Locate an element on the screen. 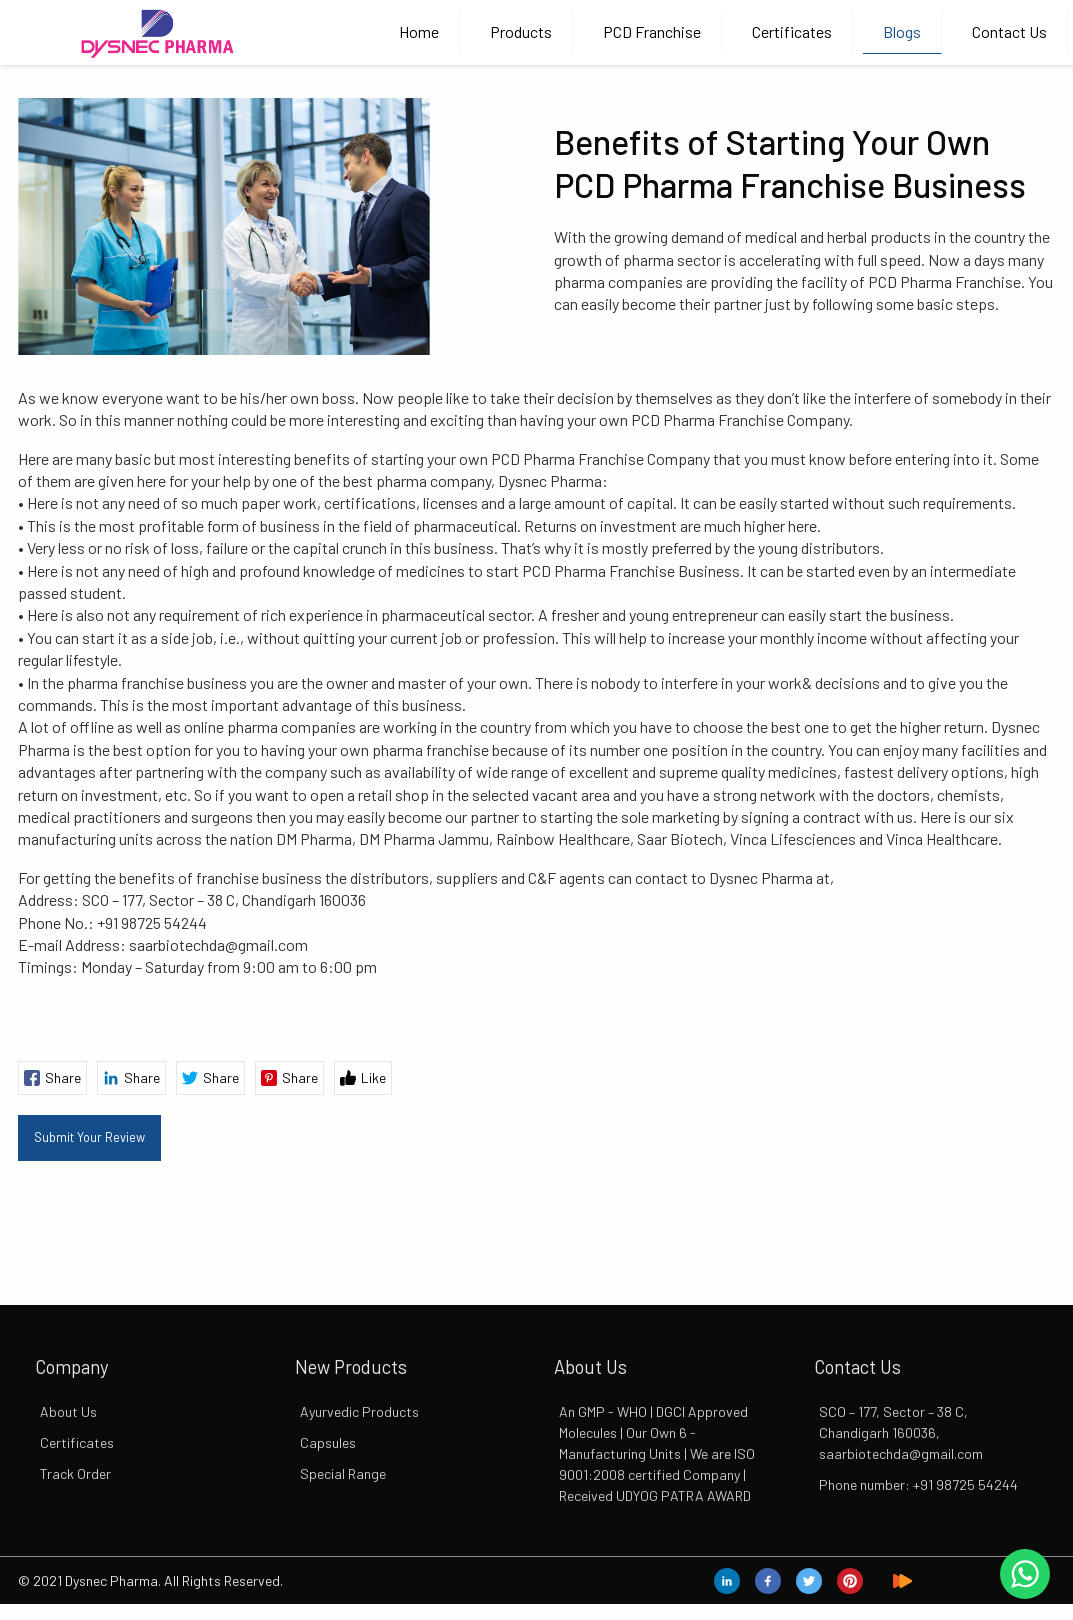  Track Order is located at coordinates (75, 1473).